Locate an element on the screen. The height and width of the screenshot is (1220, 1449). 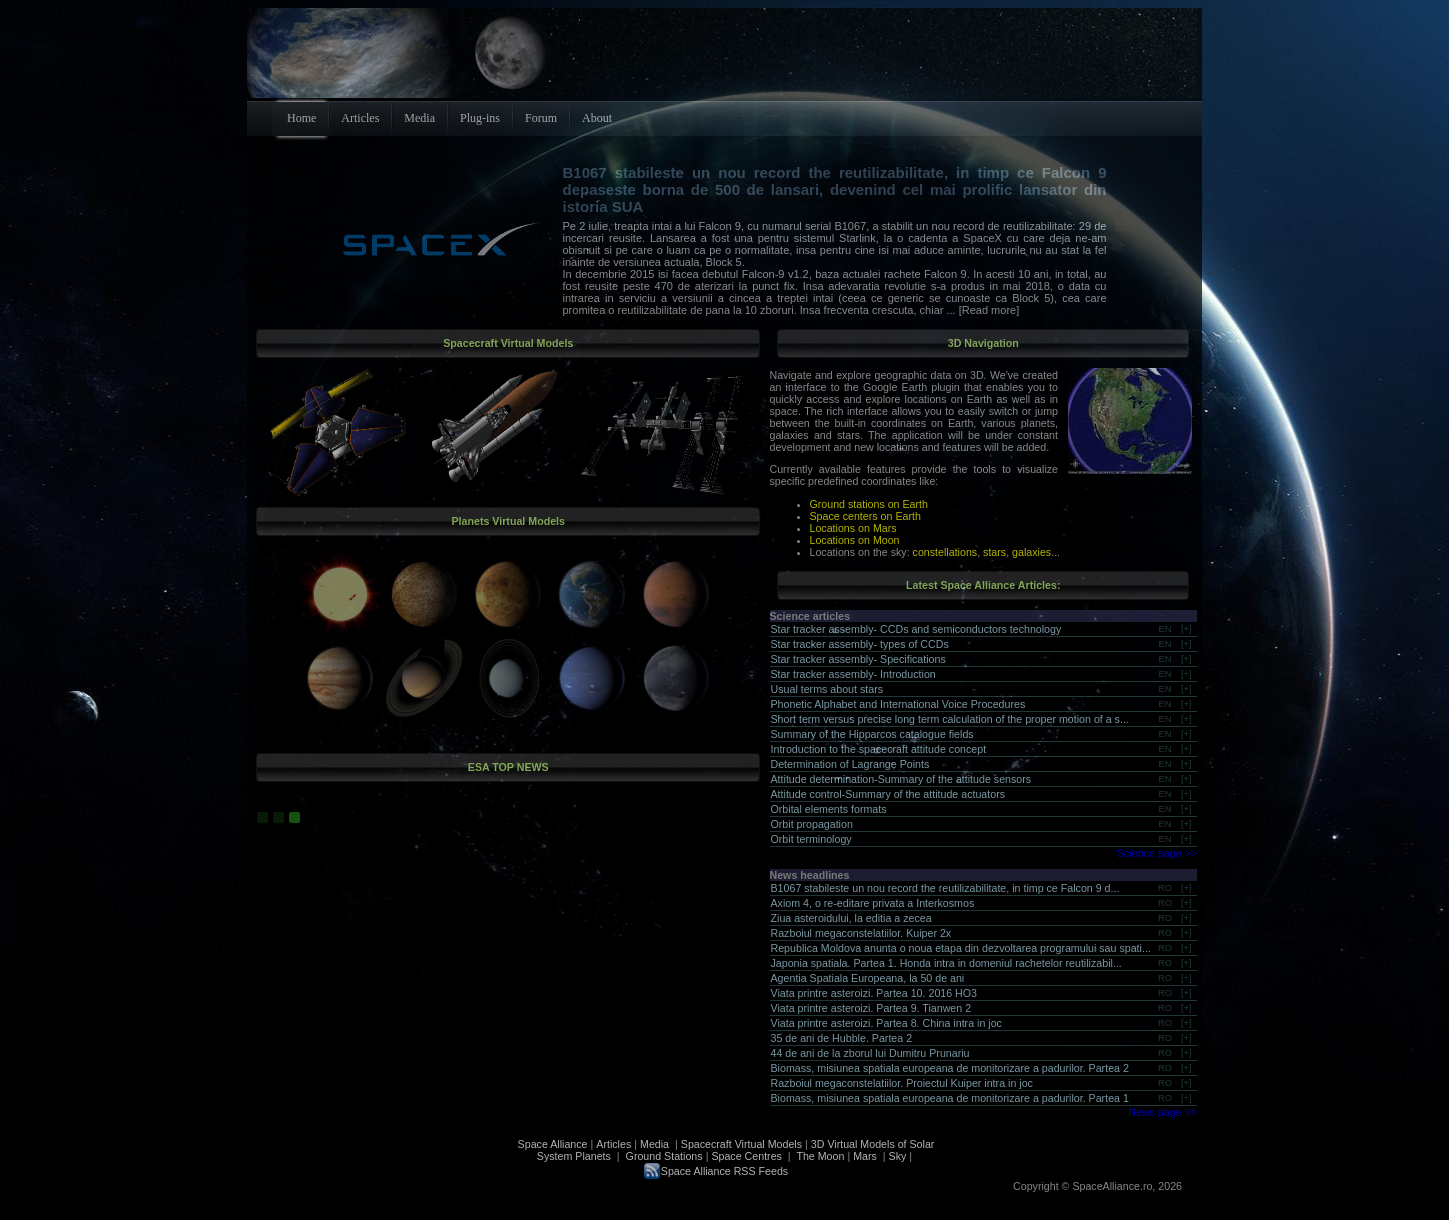
galaxies is located at coordinates (1031, 552).